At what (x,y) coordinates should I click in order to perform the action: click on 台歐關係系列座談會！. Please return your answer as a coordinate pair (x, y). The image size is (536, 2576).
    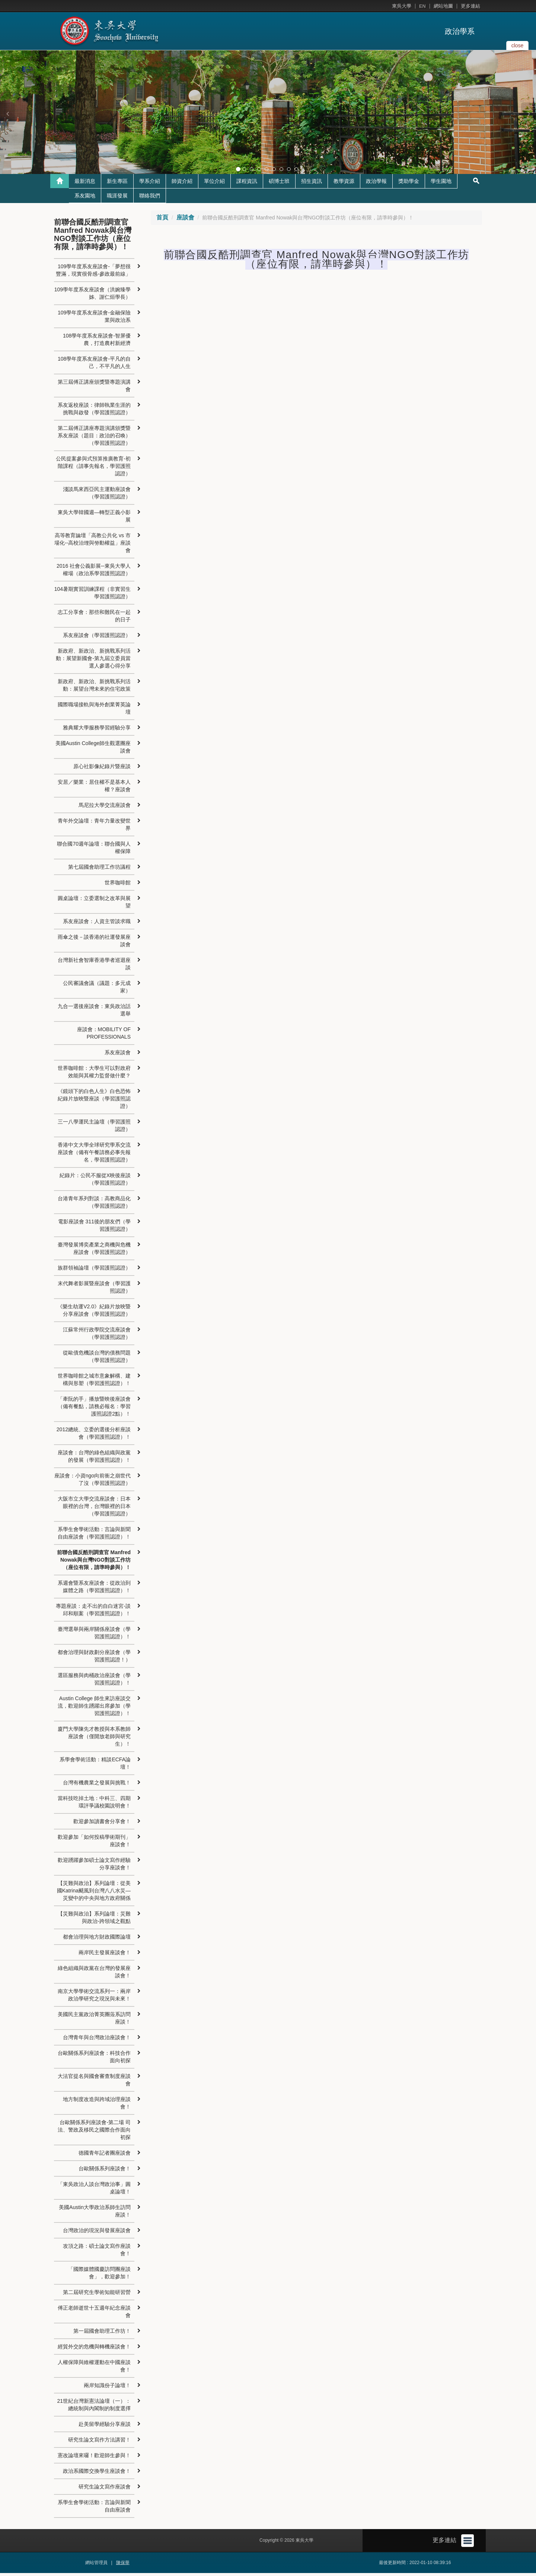
    Looking at the image, I should click on (105, 2171).